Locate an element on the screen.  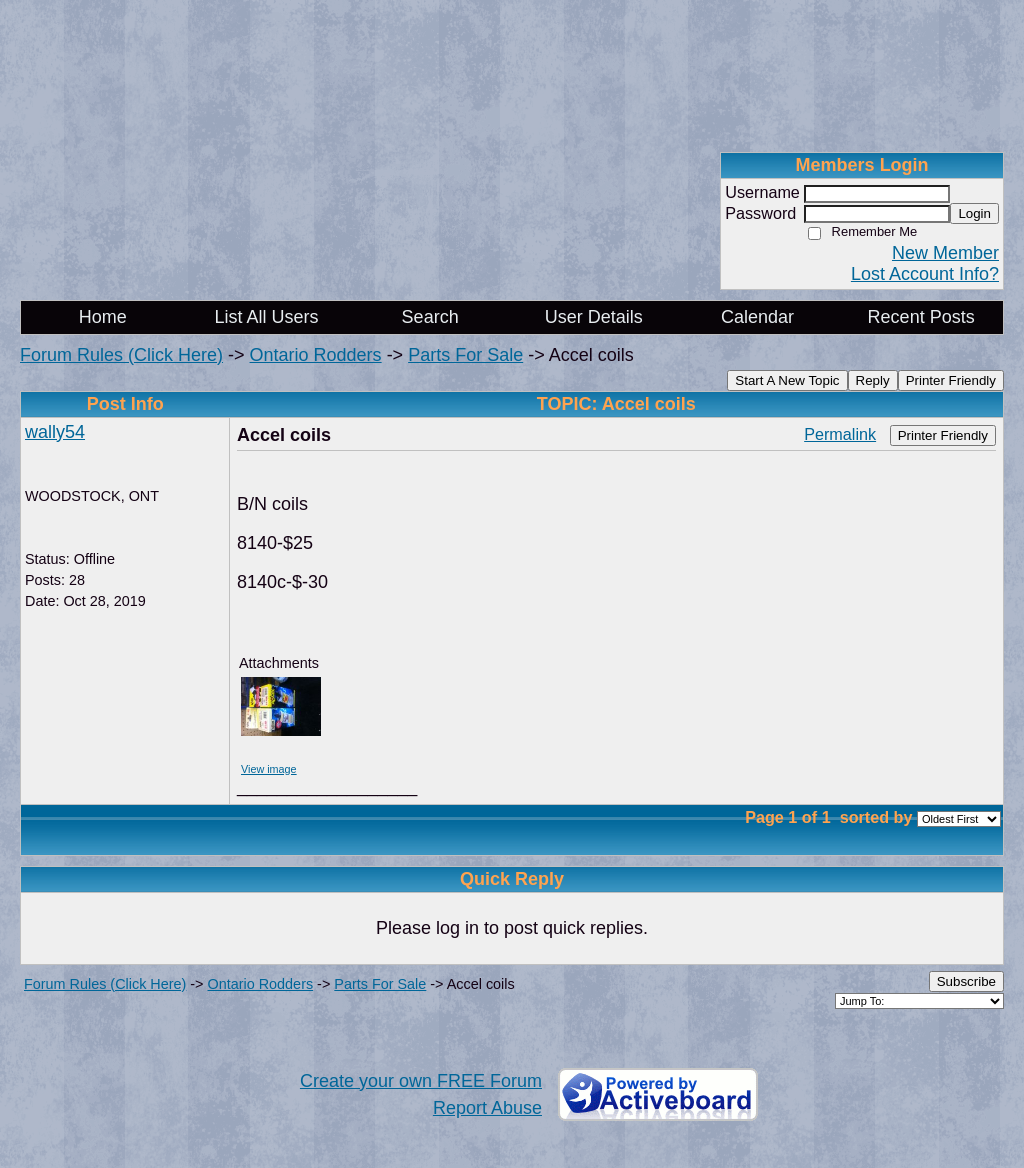
Recent Posts is located at coordinates (921, 317).